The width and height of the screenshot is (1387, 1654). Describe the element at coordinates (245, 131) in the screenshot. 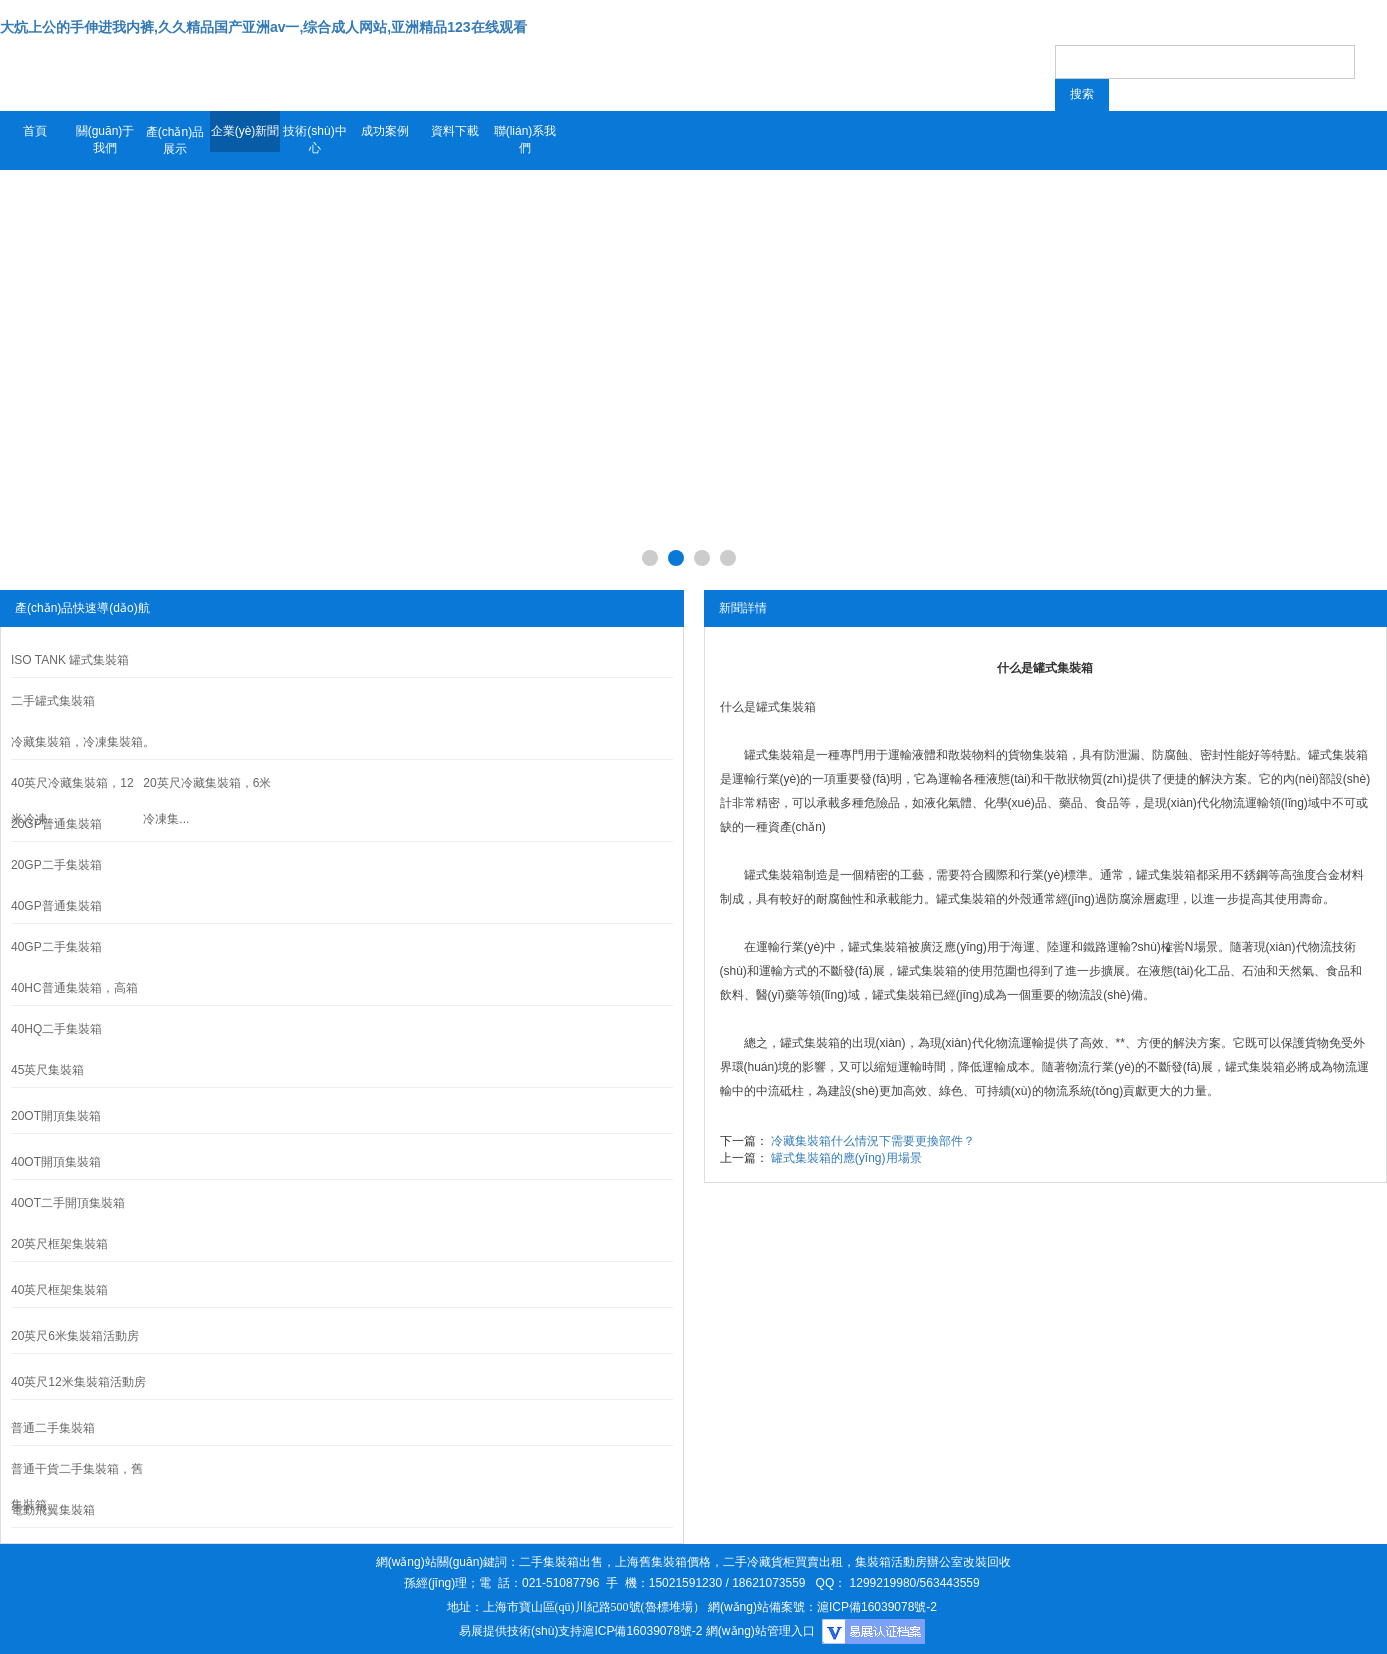

I see `企業(yè)新聞` at that location.